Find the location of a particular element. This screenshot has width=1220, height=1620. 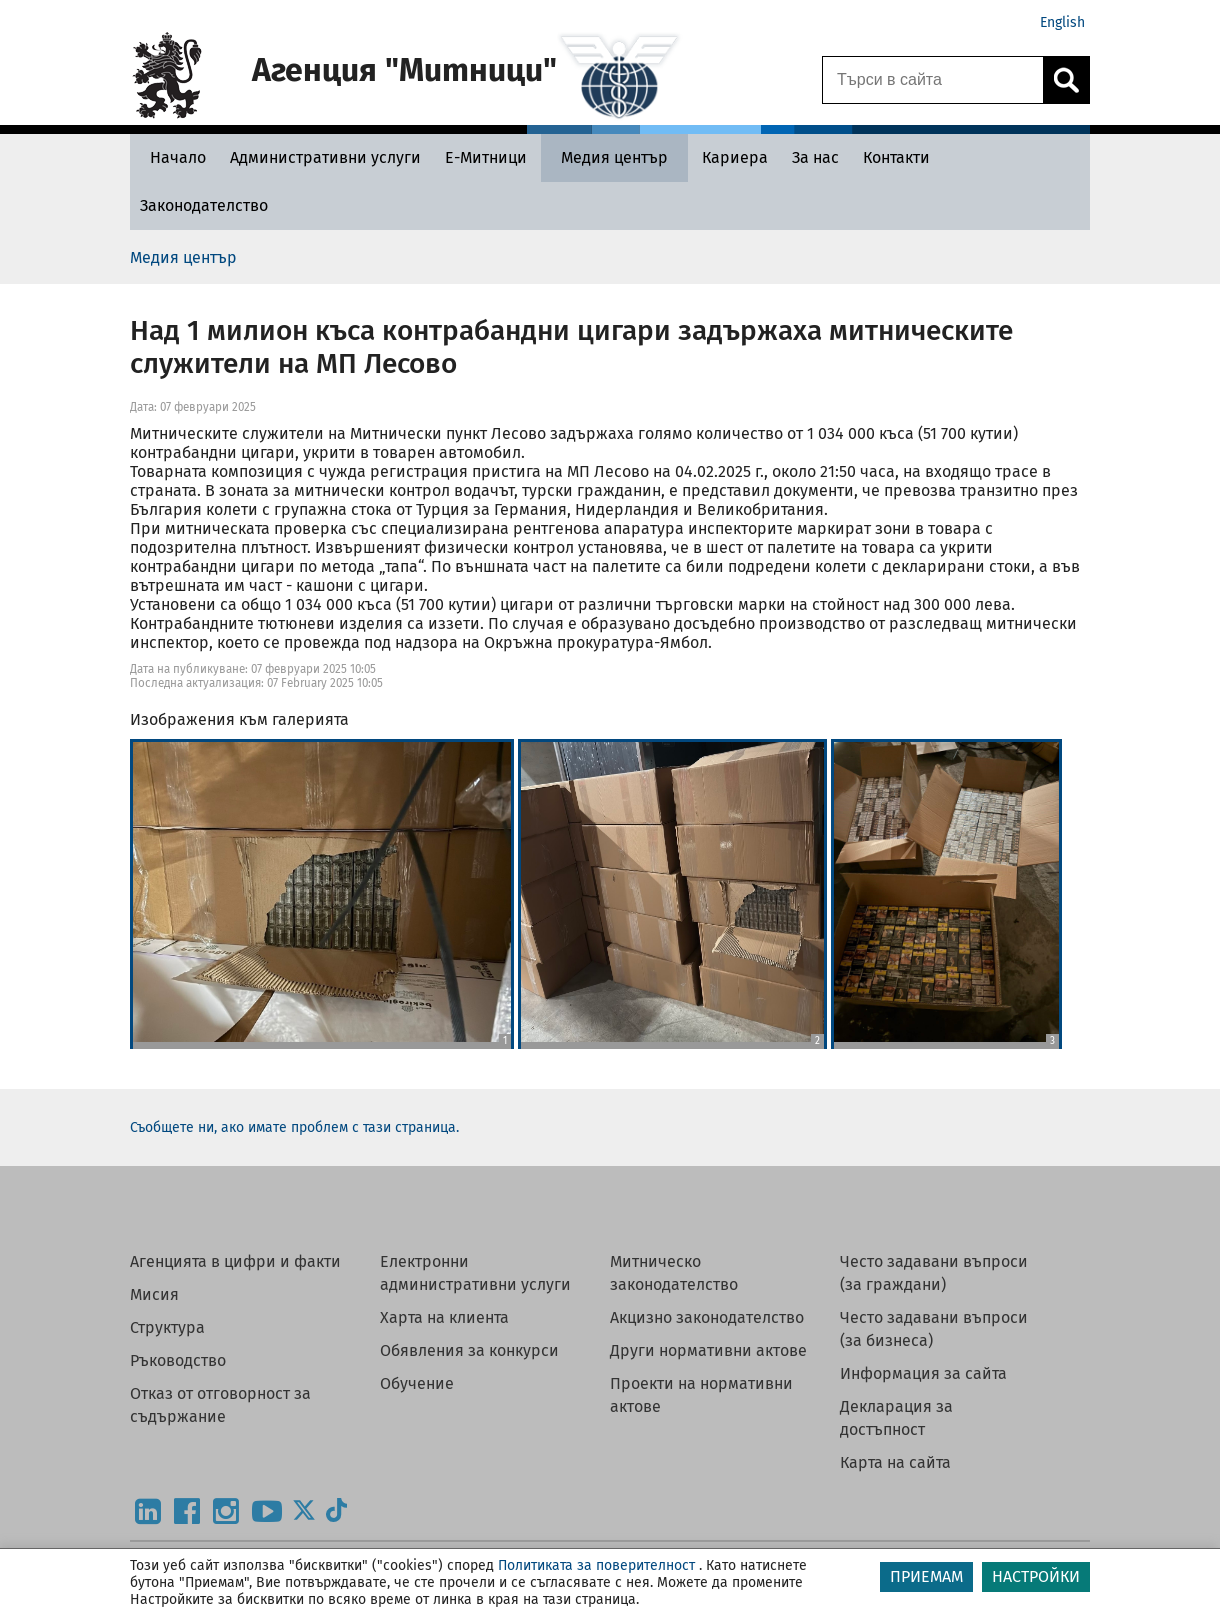

Агенцията в цифри и факти is located at coordinates (235, 1261).